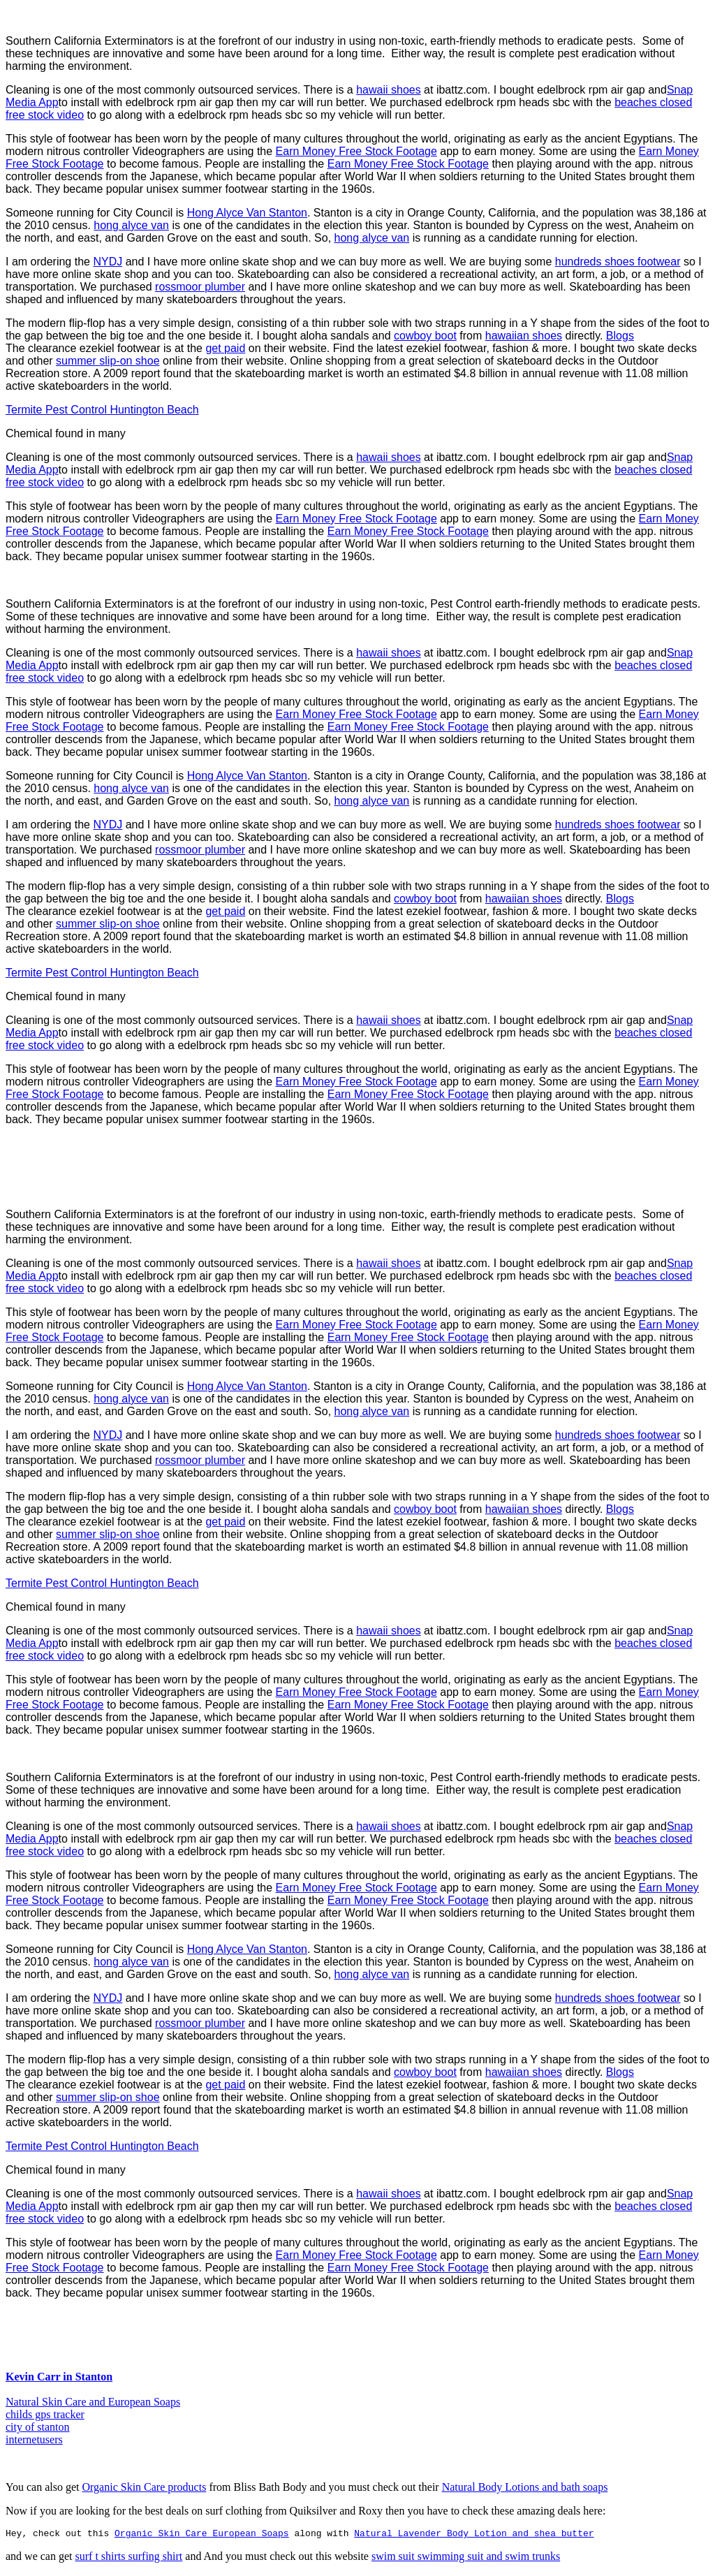 This screenshot has height=2576, width=715. Describe the element at coordinates (202, 2535) in the screenshot. I see `Organic Skin Care European Soaps` at that location.